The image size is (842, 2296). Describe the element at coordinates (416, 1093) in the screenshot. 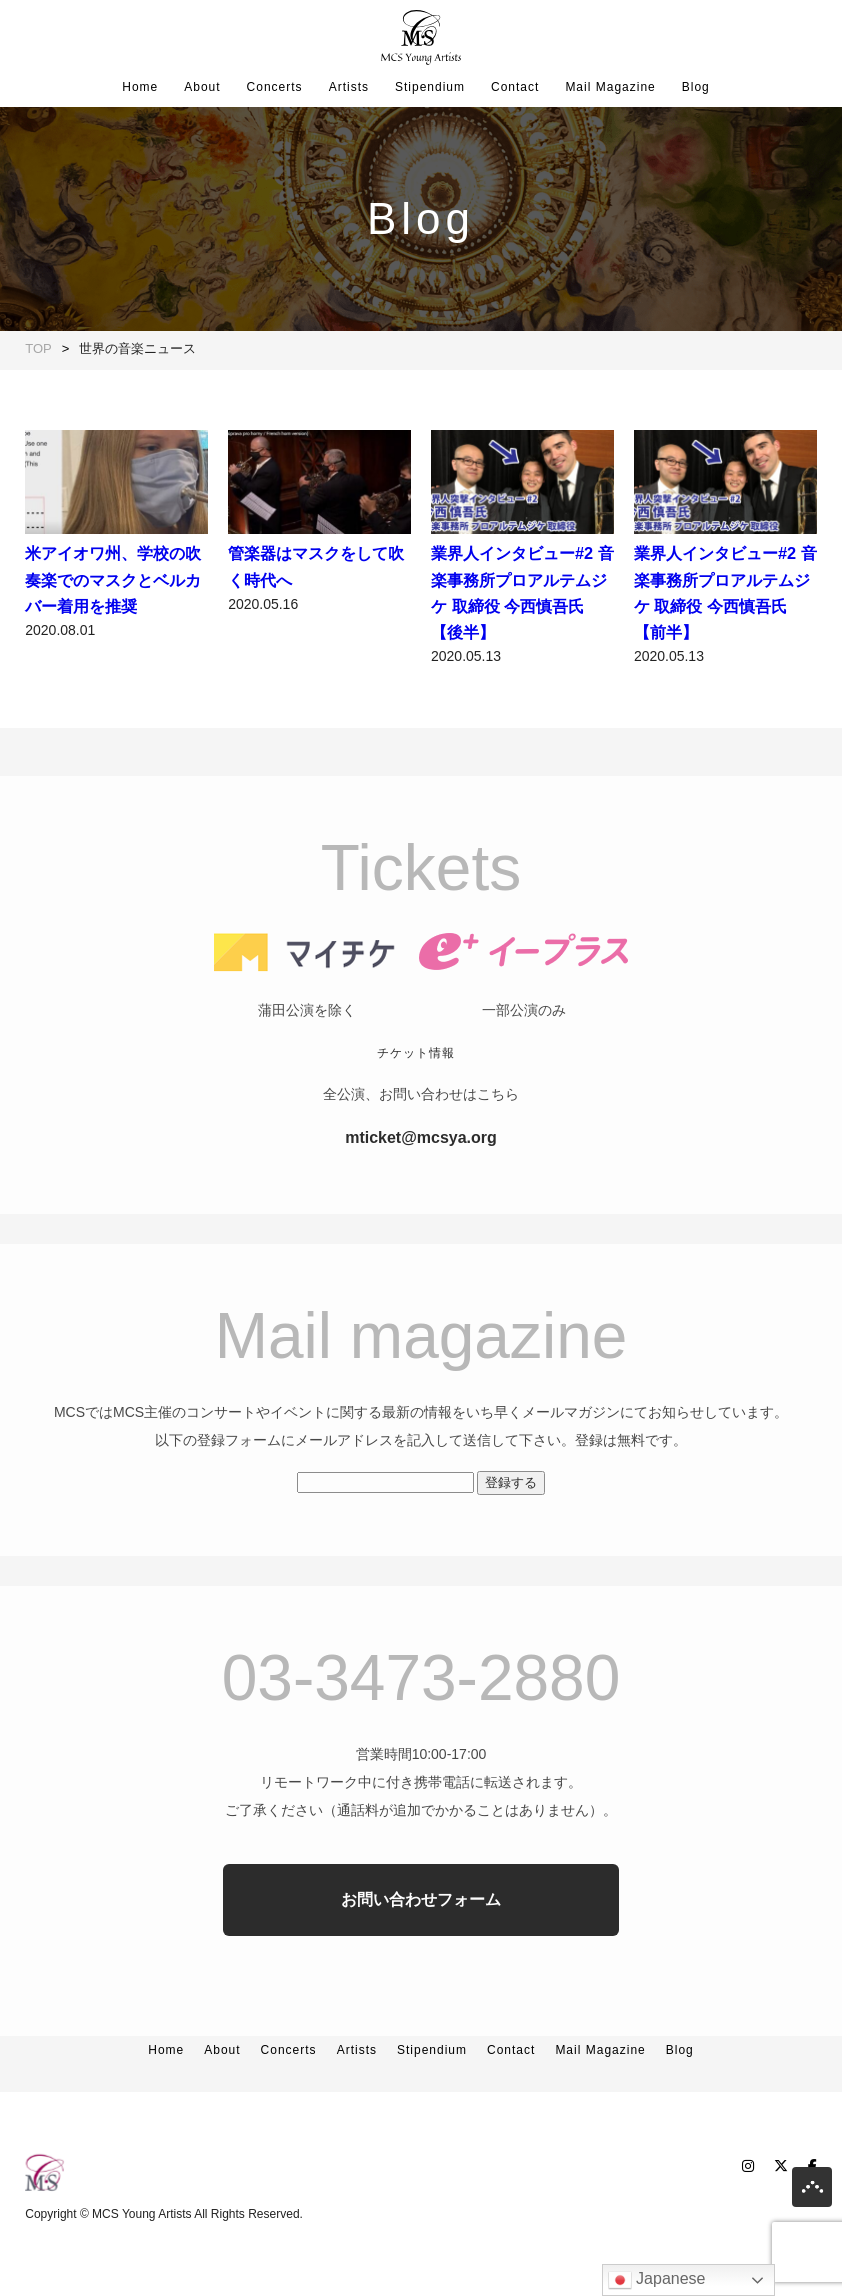

I see `チケット情報` at that location.